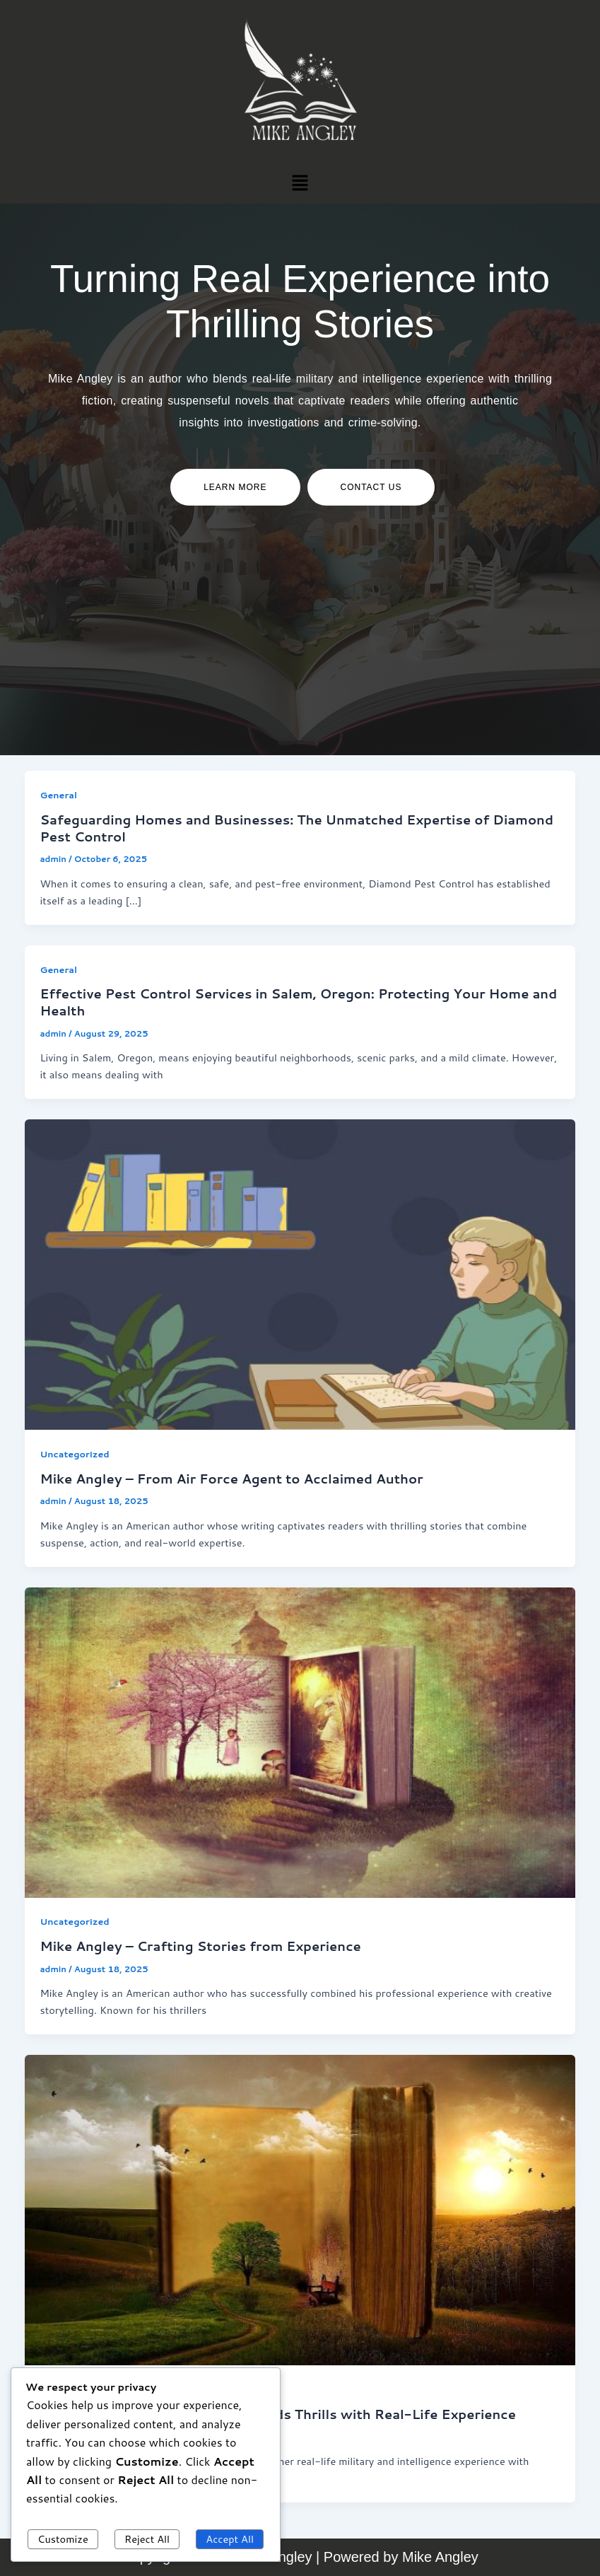 Image resolution: width=600 pixels, height=2576 pixels. Describe the element at coordinates (58, 794) in the screenshot. I see `General` at that location.